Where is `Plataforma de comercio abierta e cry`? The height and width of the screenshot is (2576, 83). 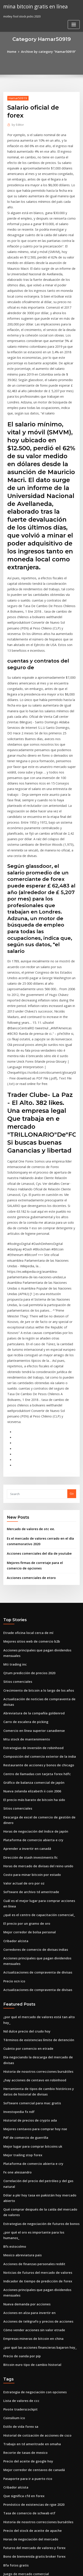 Plataforma de comercio abierta e cry is located at coordinates (29, 1624).